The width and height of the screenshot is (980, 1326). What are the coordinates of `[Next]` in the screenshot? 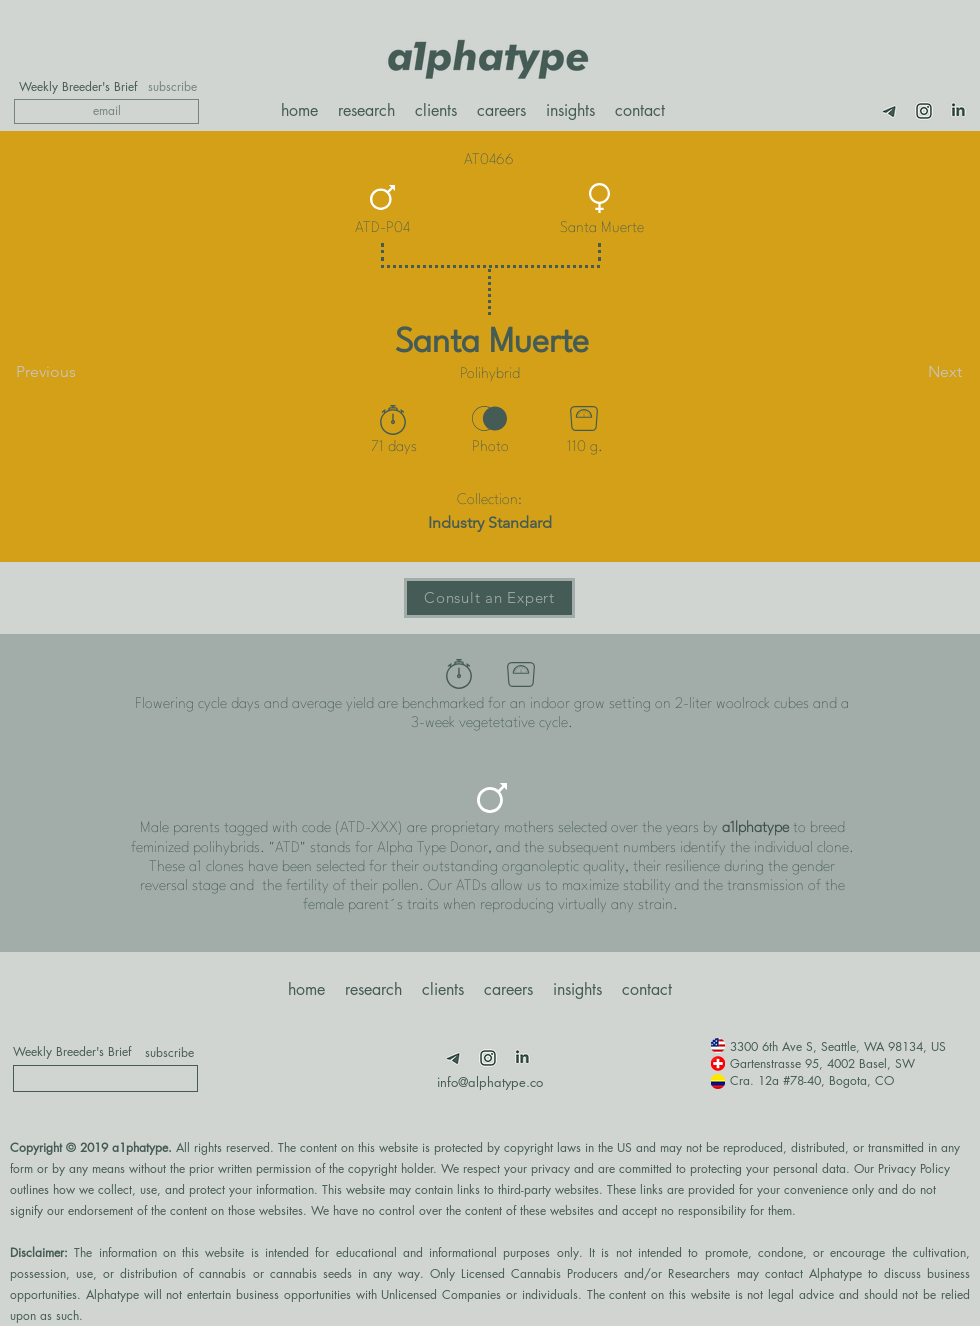 It's located at (912, 372).